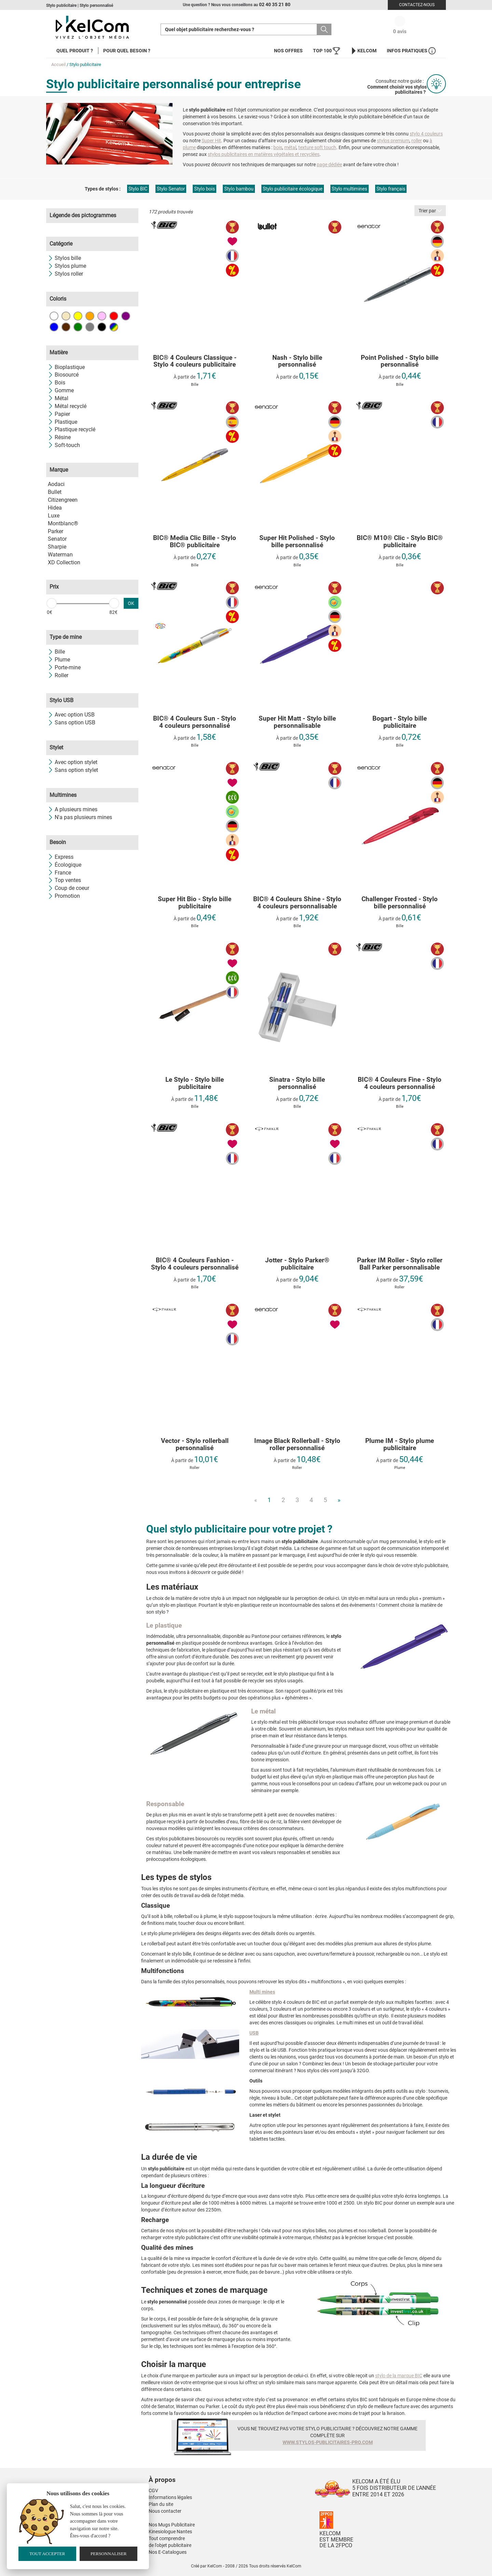  I want to click on Bioplastique, so click(66, 367).